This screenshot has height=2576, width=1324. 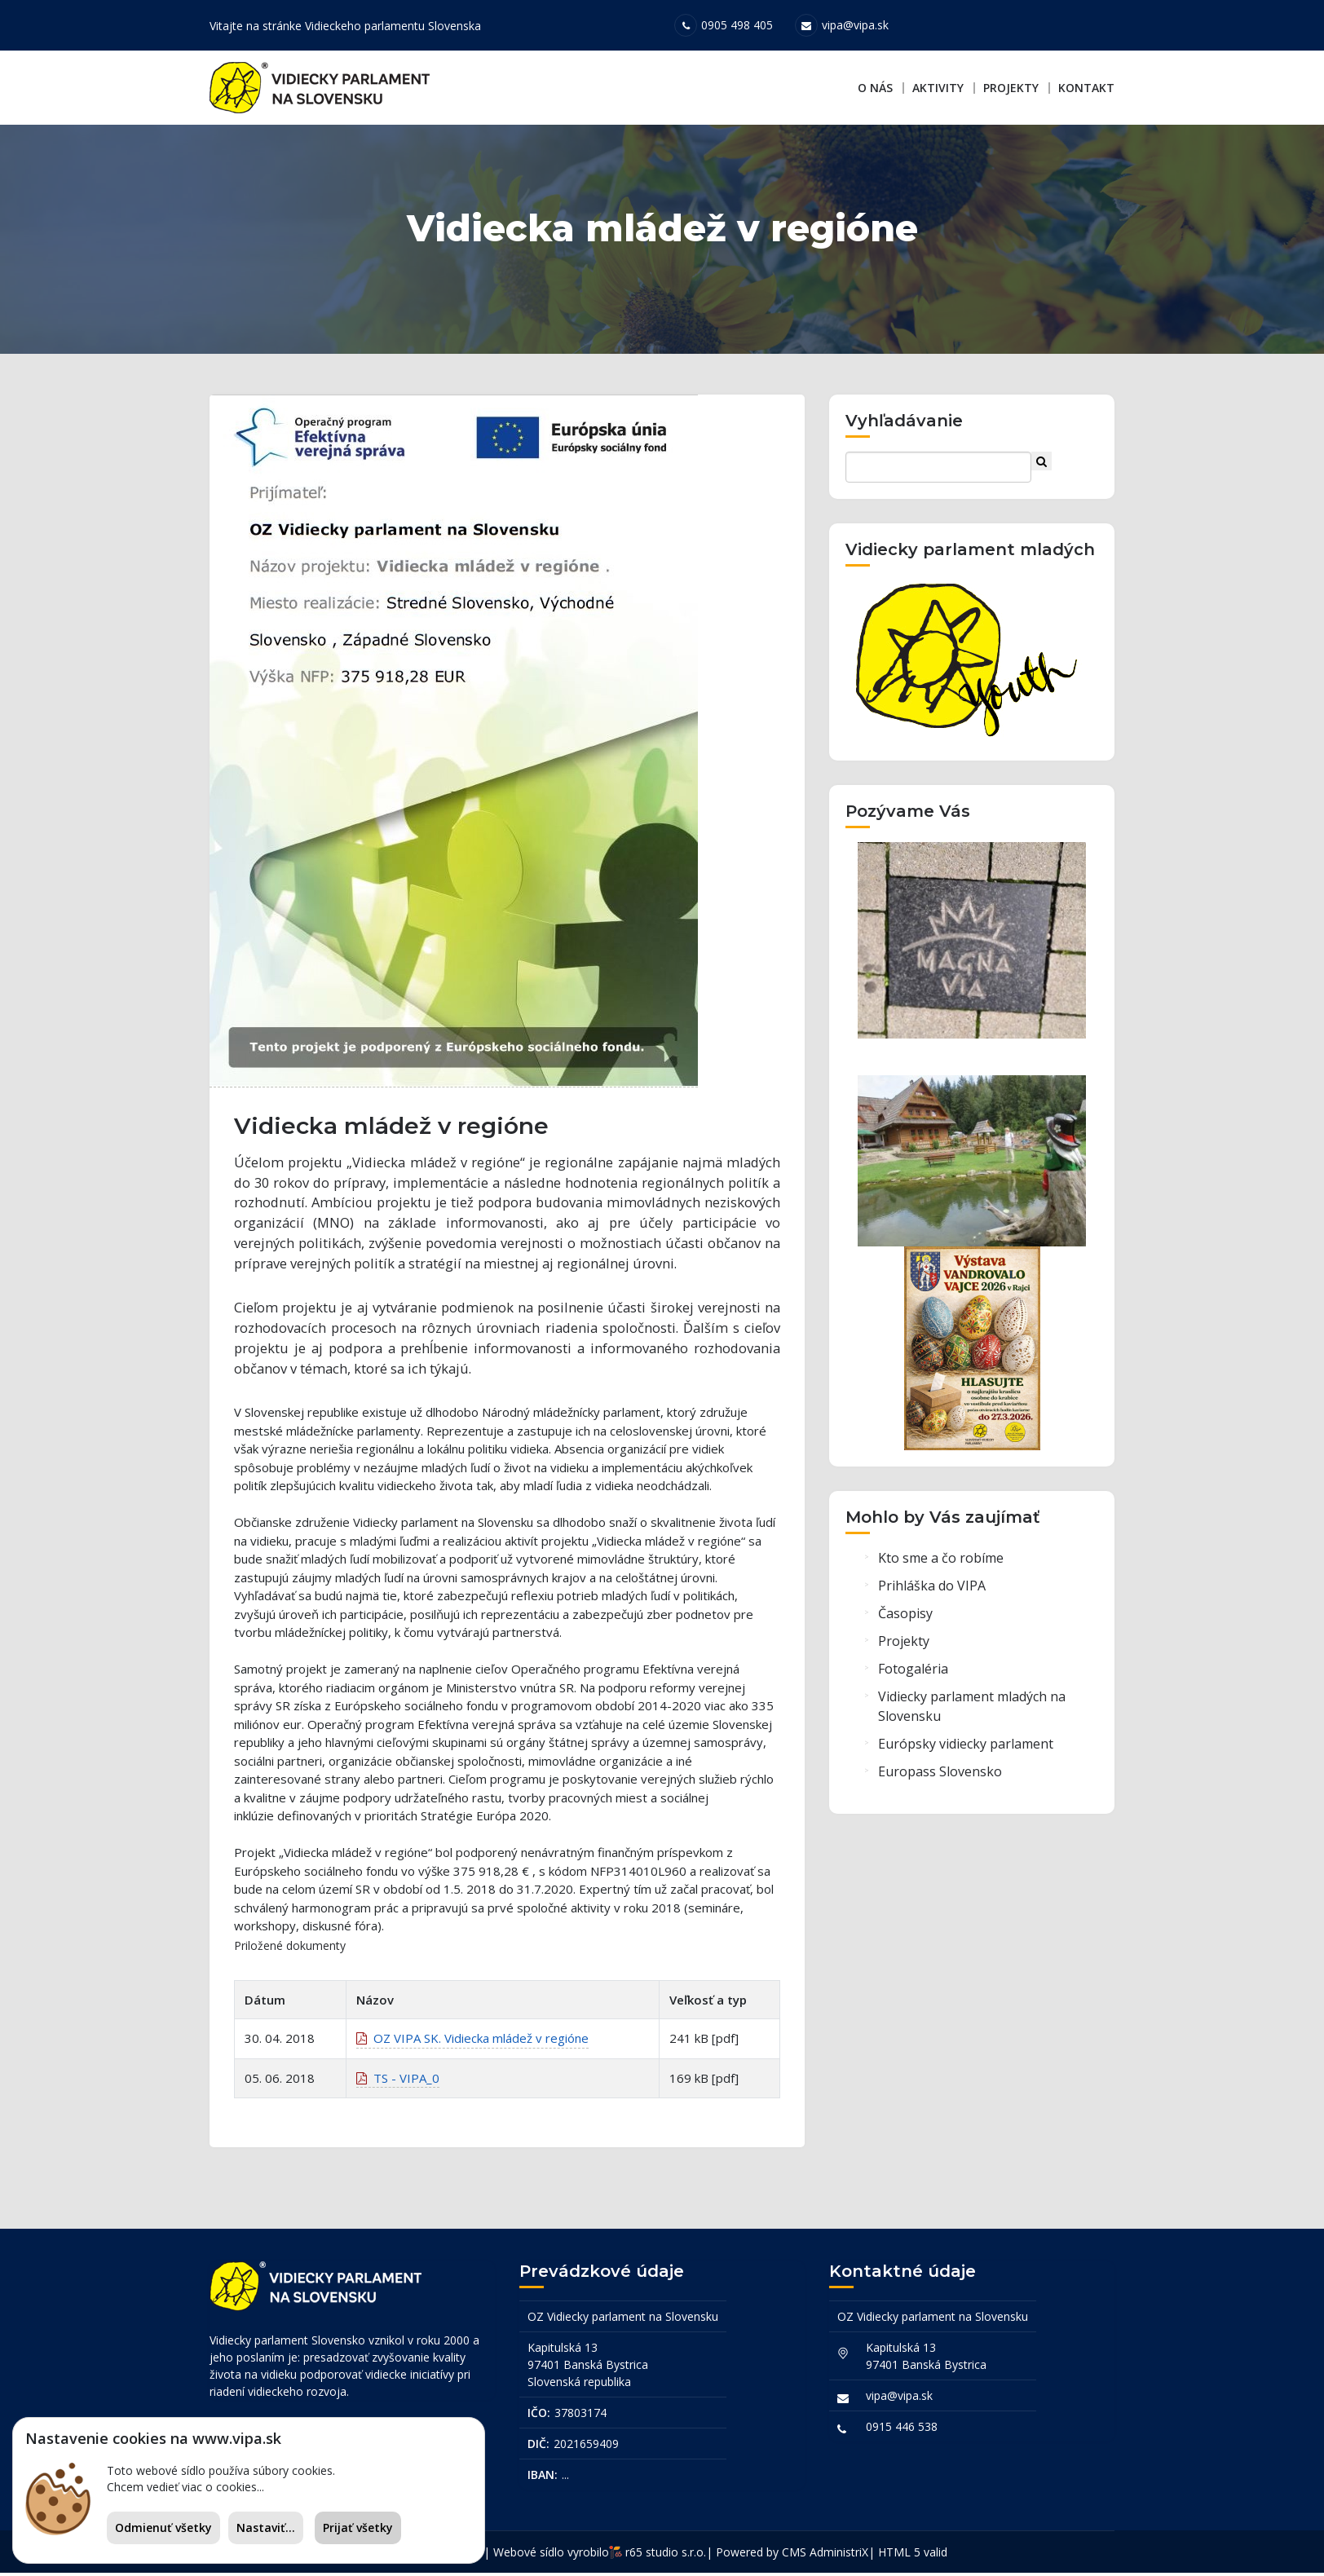 What do you see at coordinates (163, 2527) in the screenshot?
I see `Odmienuť všetky` at bounding box center [163, 2527].